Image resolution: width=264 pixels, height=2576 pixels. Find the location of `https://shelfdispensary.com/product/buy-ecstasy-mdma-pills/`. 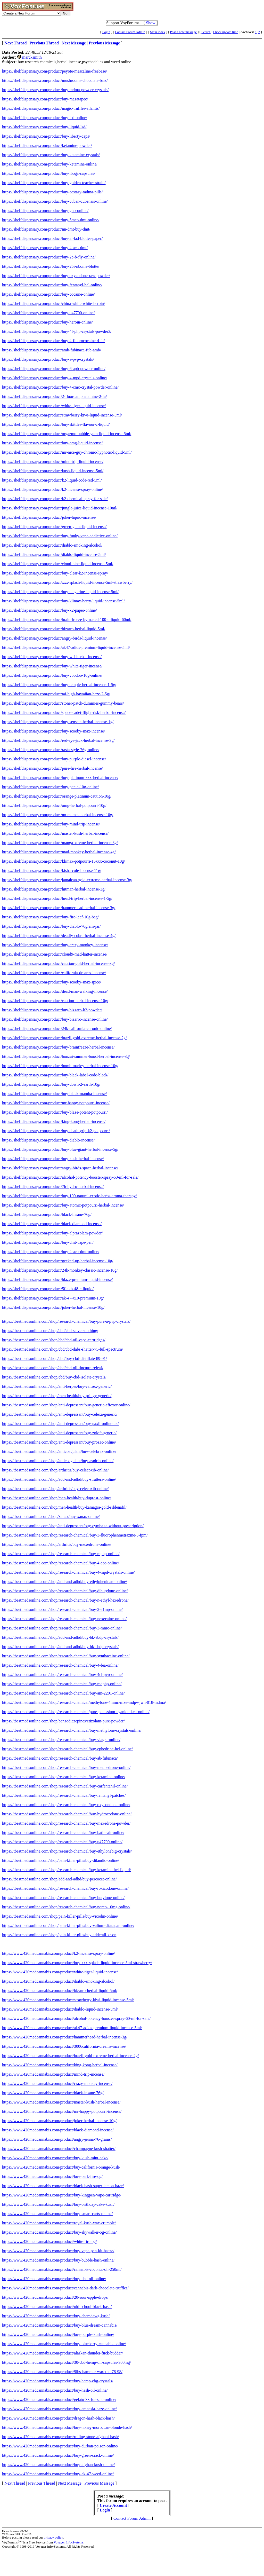

https://shelfdispensary.com/product/buy-ecstasy-mdma-pills/ is located at coordinates (52, 192).